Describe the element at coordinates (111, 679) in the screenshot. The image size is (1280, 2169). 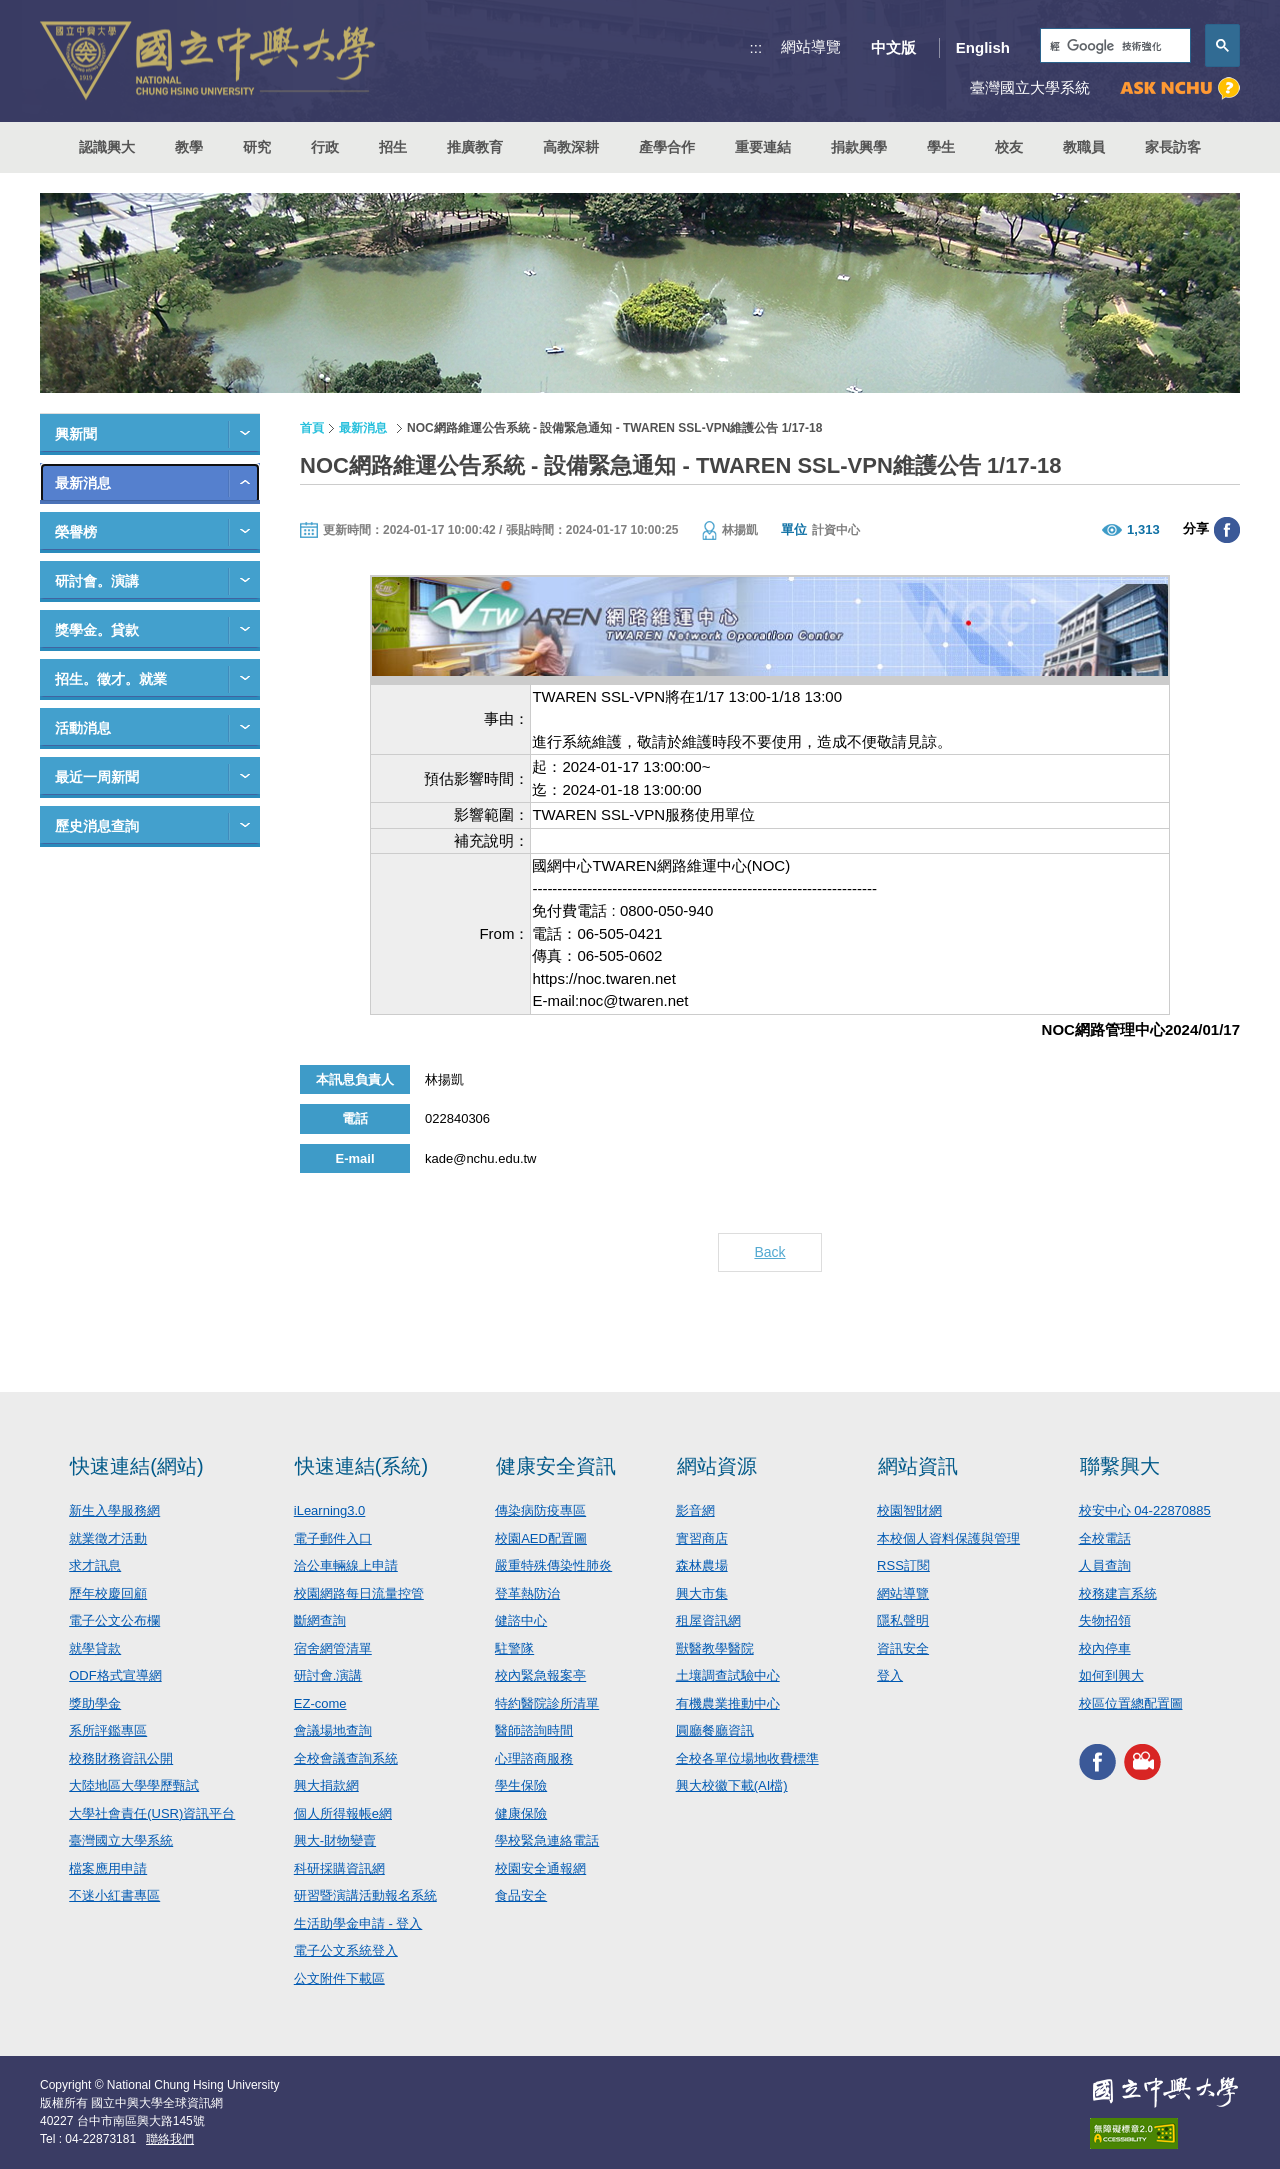
I see `招生。徵才。就業` at that location.